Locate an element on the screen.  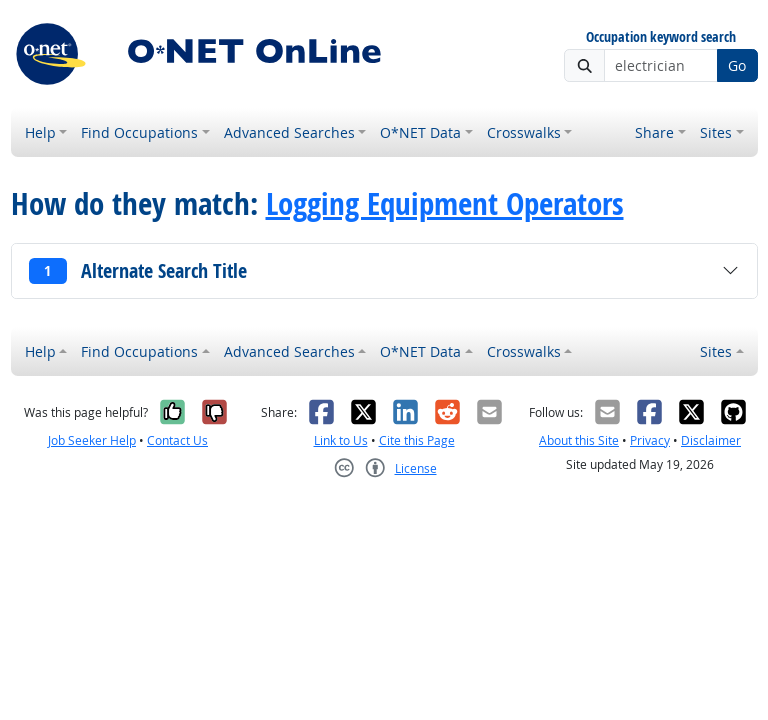
Advanced Searches is located at coordinates (289, 132).